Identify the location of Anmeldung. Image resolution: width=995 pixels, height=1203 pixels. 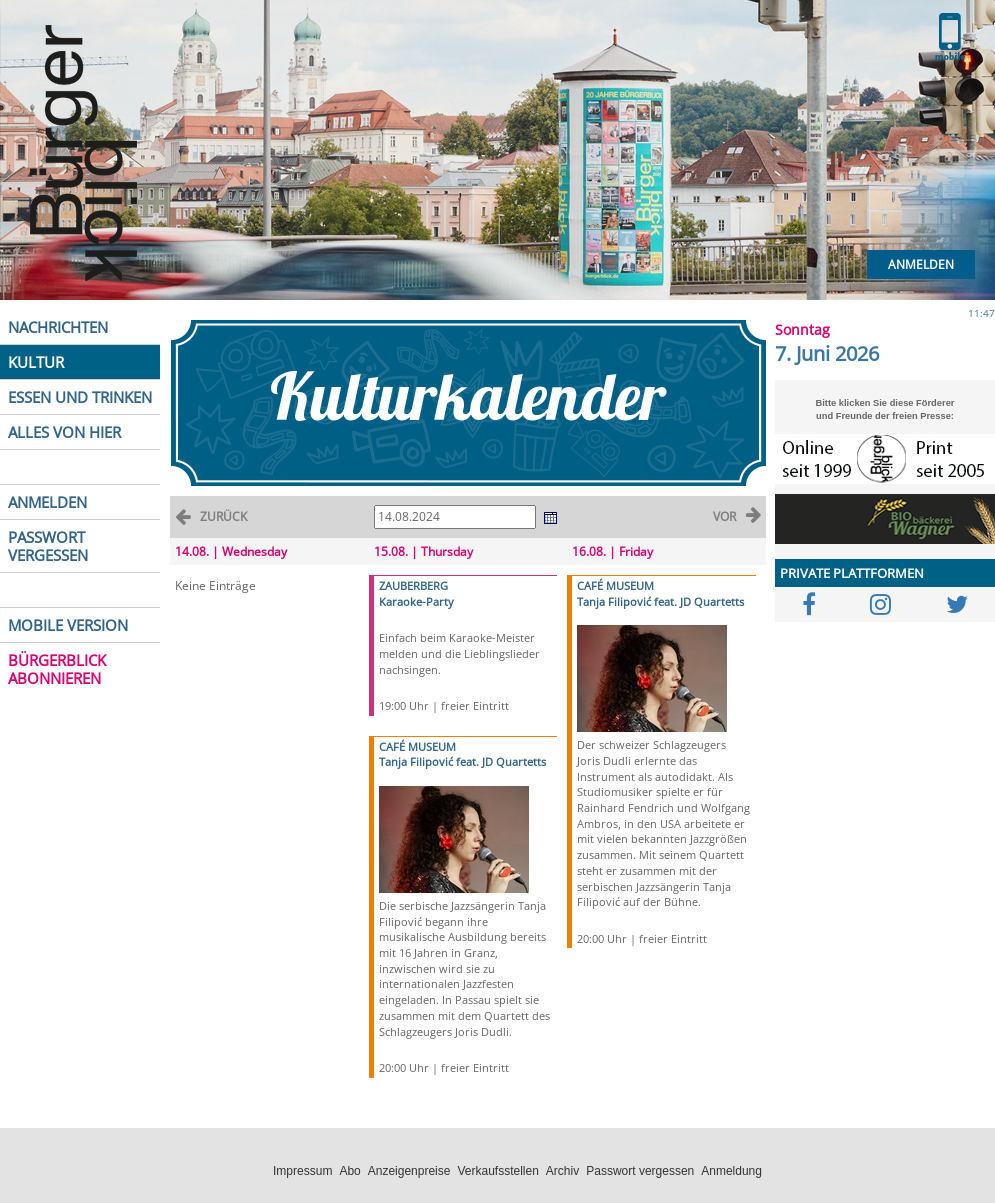
(731, 1171).